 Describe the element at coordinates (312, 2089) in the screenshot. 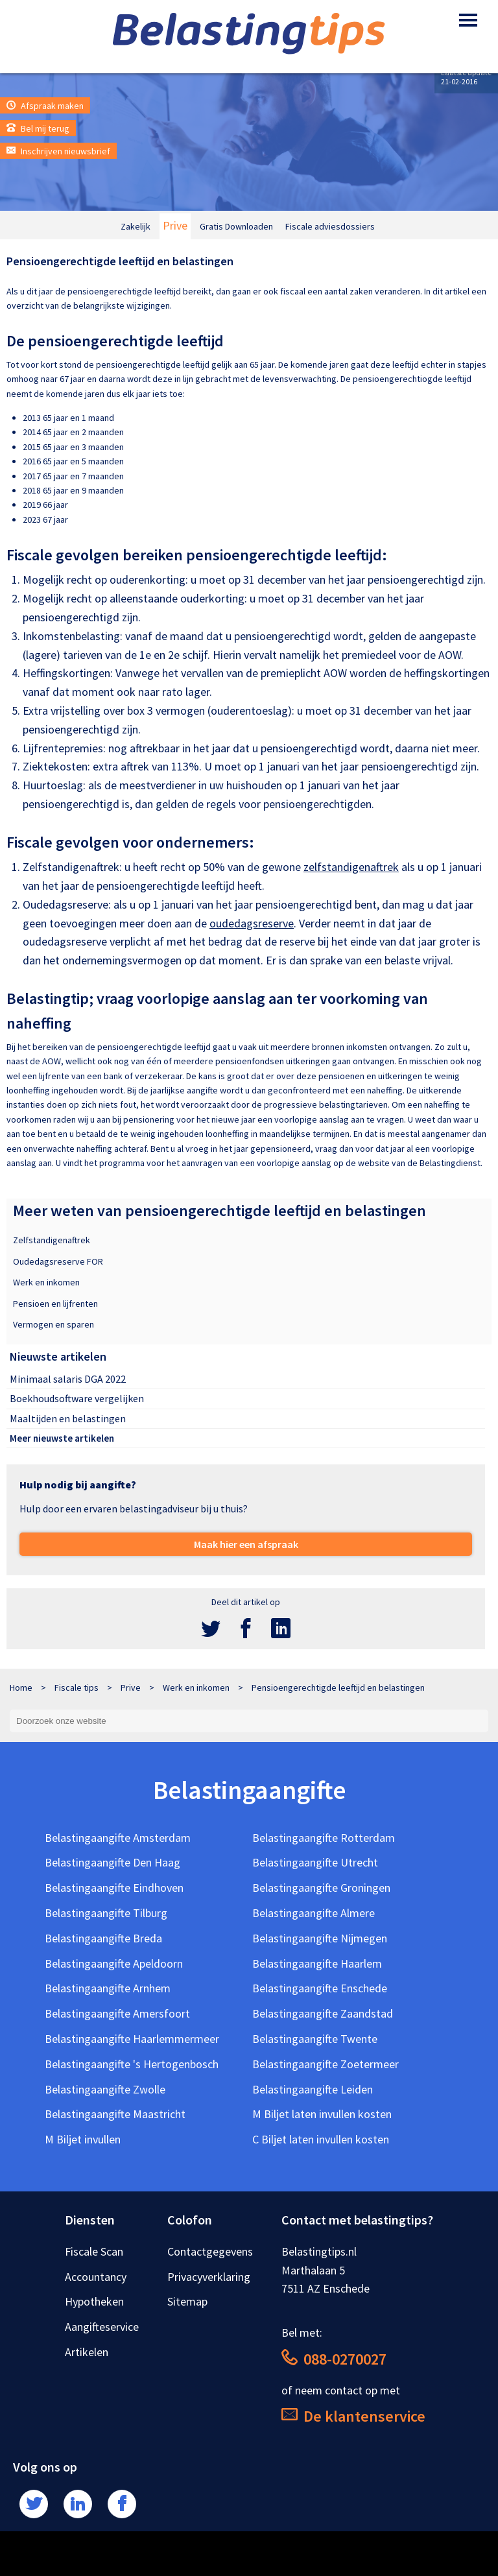

I see `Belastingaangifte Leiden` at that location.